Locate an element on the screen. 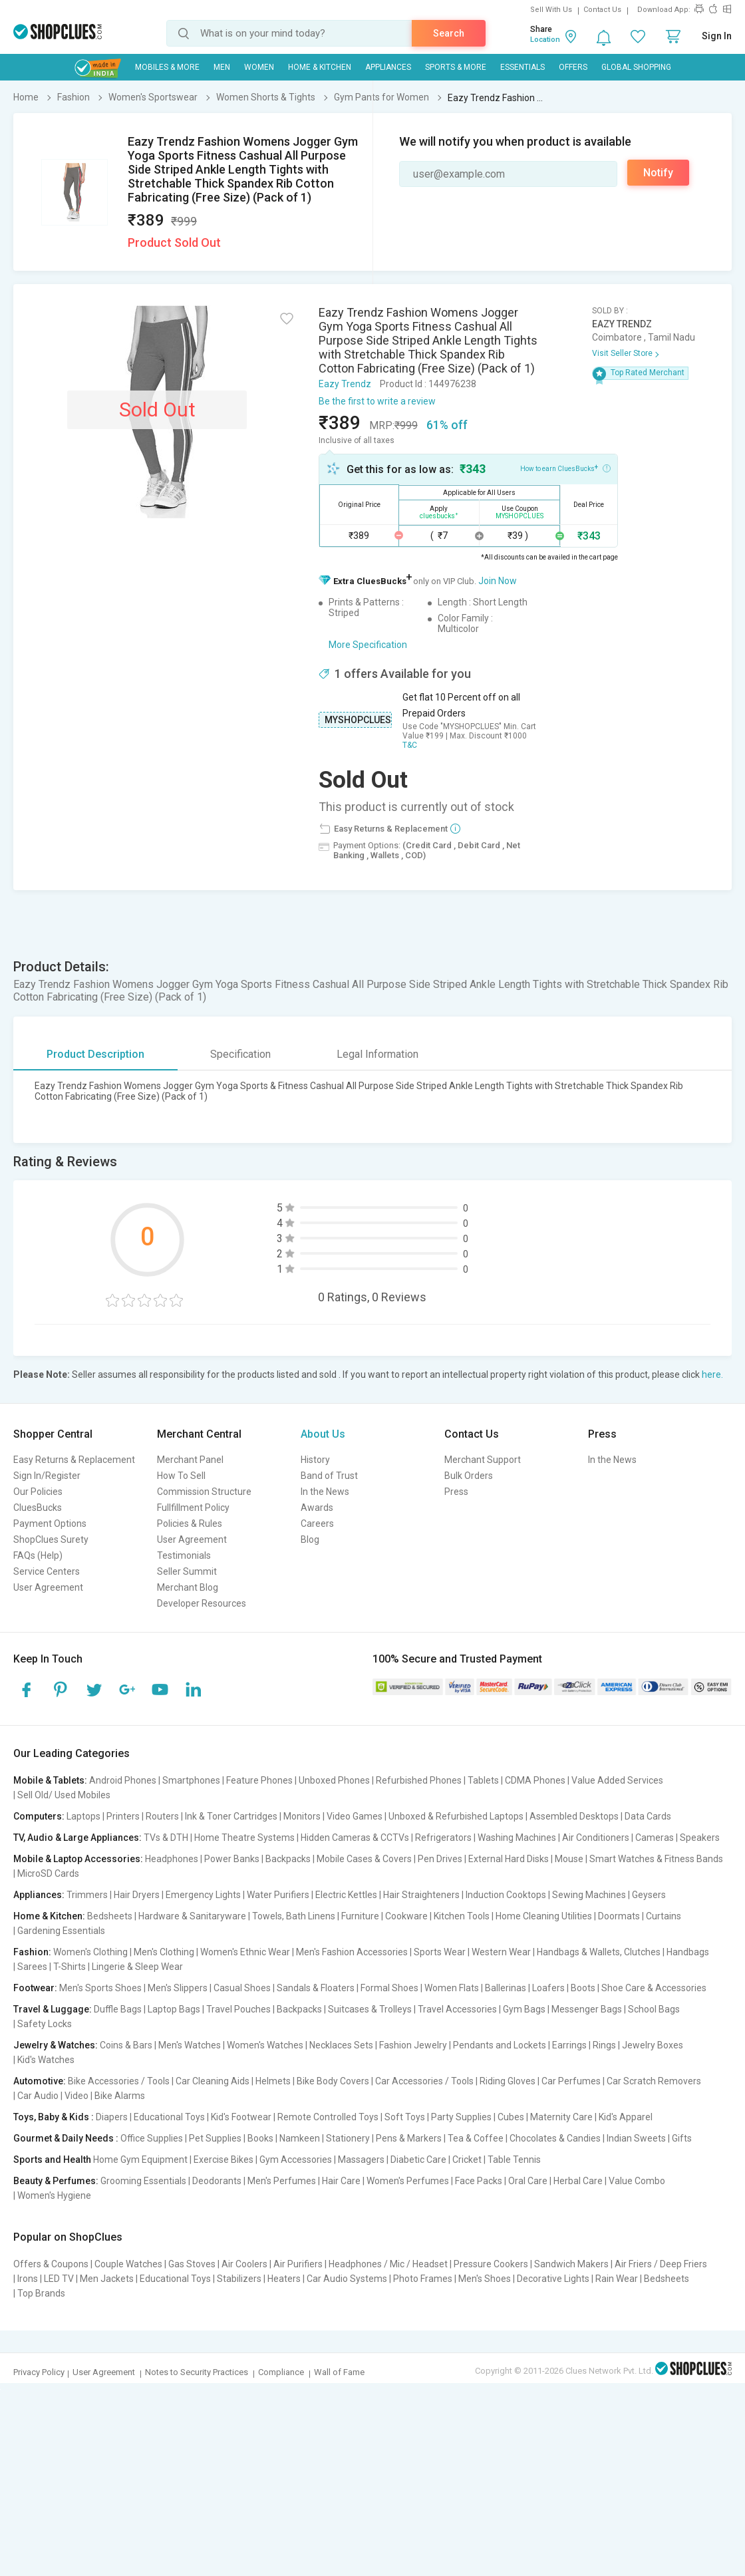 This screenshot has width=745, height=2576. User Agreement is located at coordinates (48, 1587).